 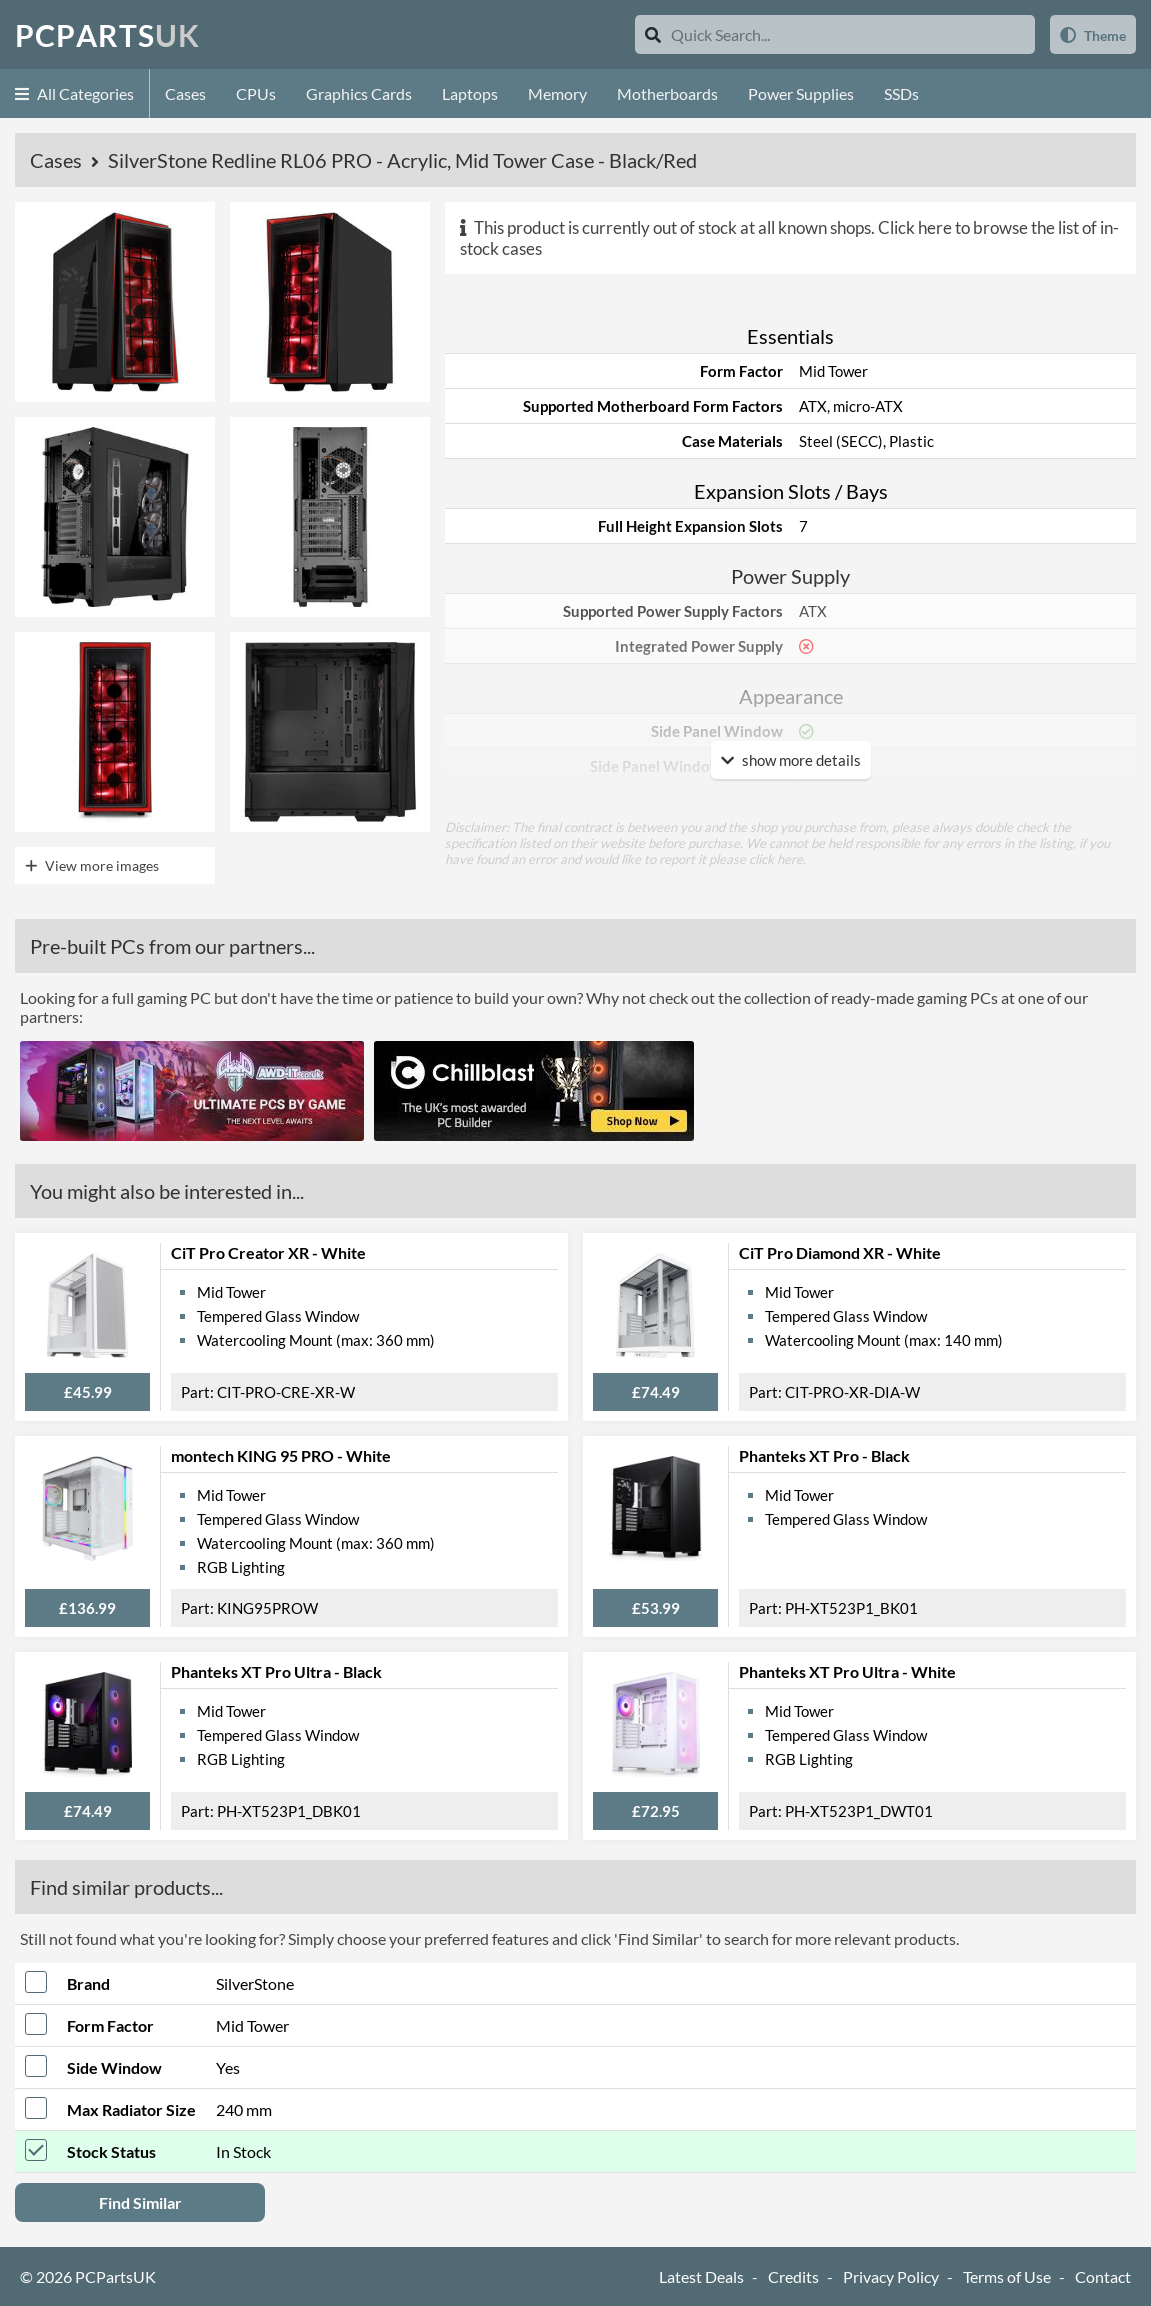 I want to click on Phanteks XT Pro Ultra - Black, so click(x=276, y=1671).